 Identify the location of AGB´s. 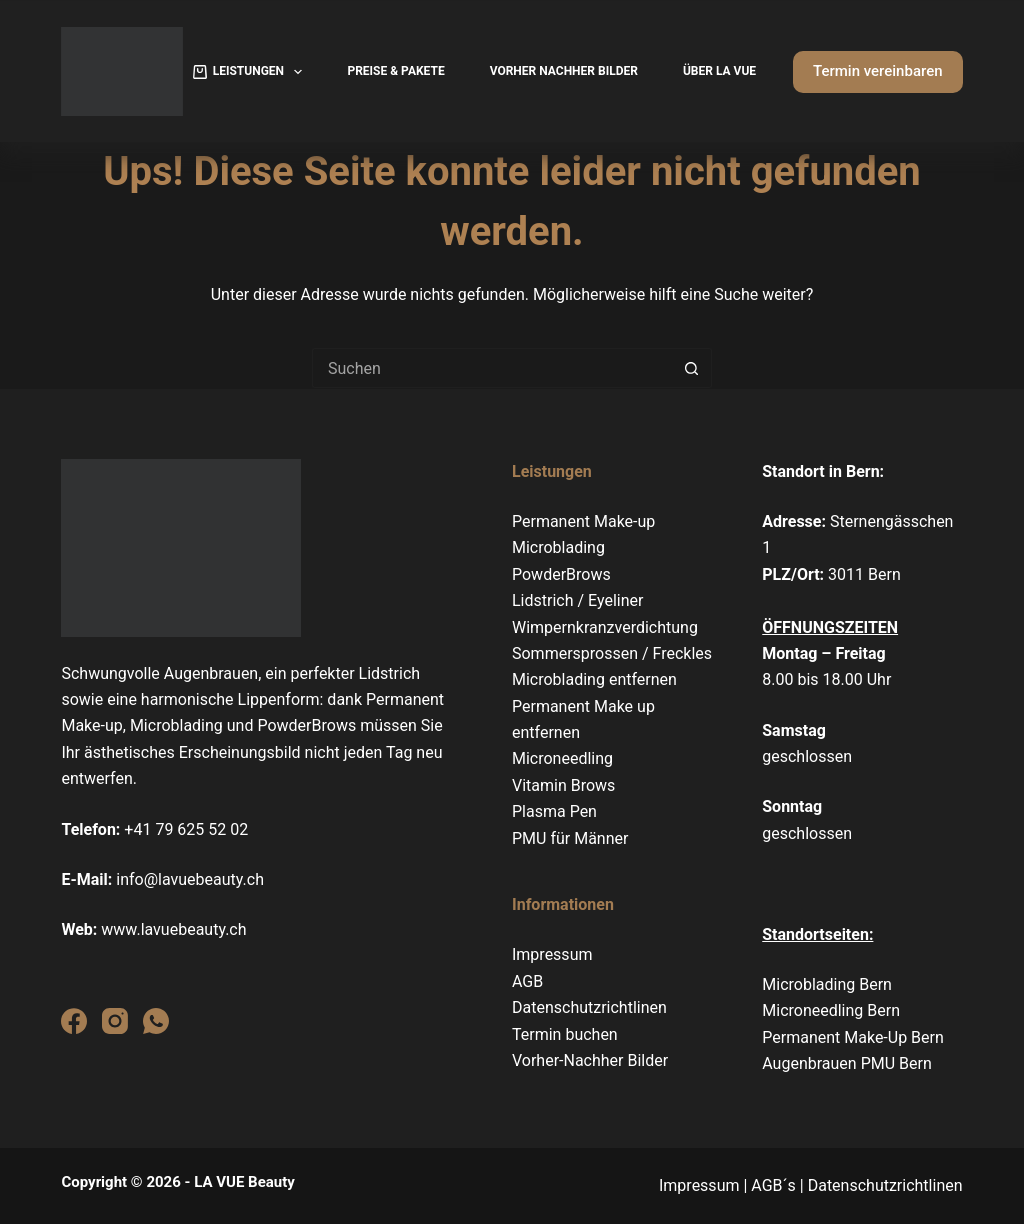
(773, 1185).